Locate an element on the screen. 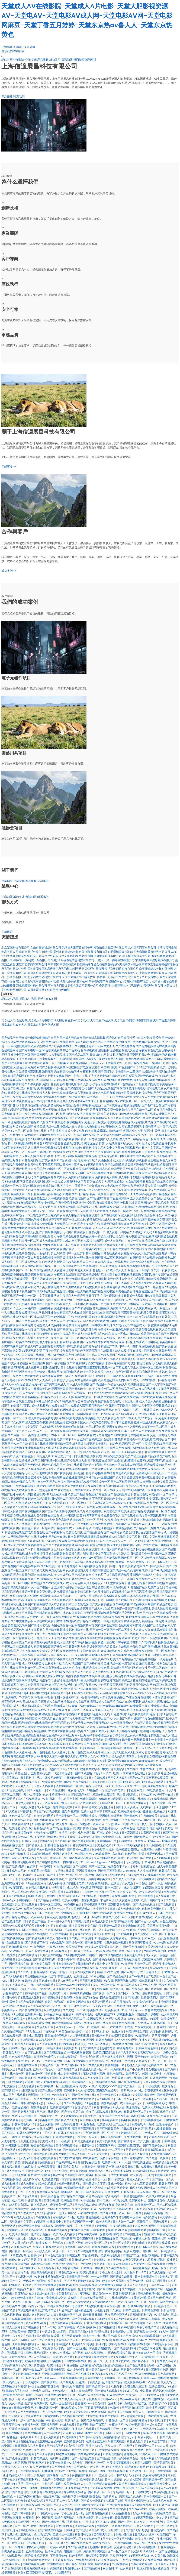 The width and height of the screenshot is (180, 2576). 黄片网站com is located at coordinates (129, 2090).